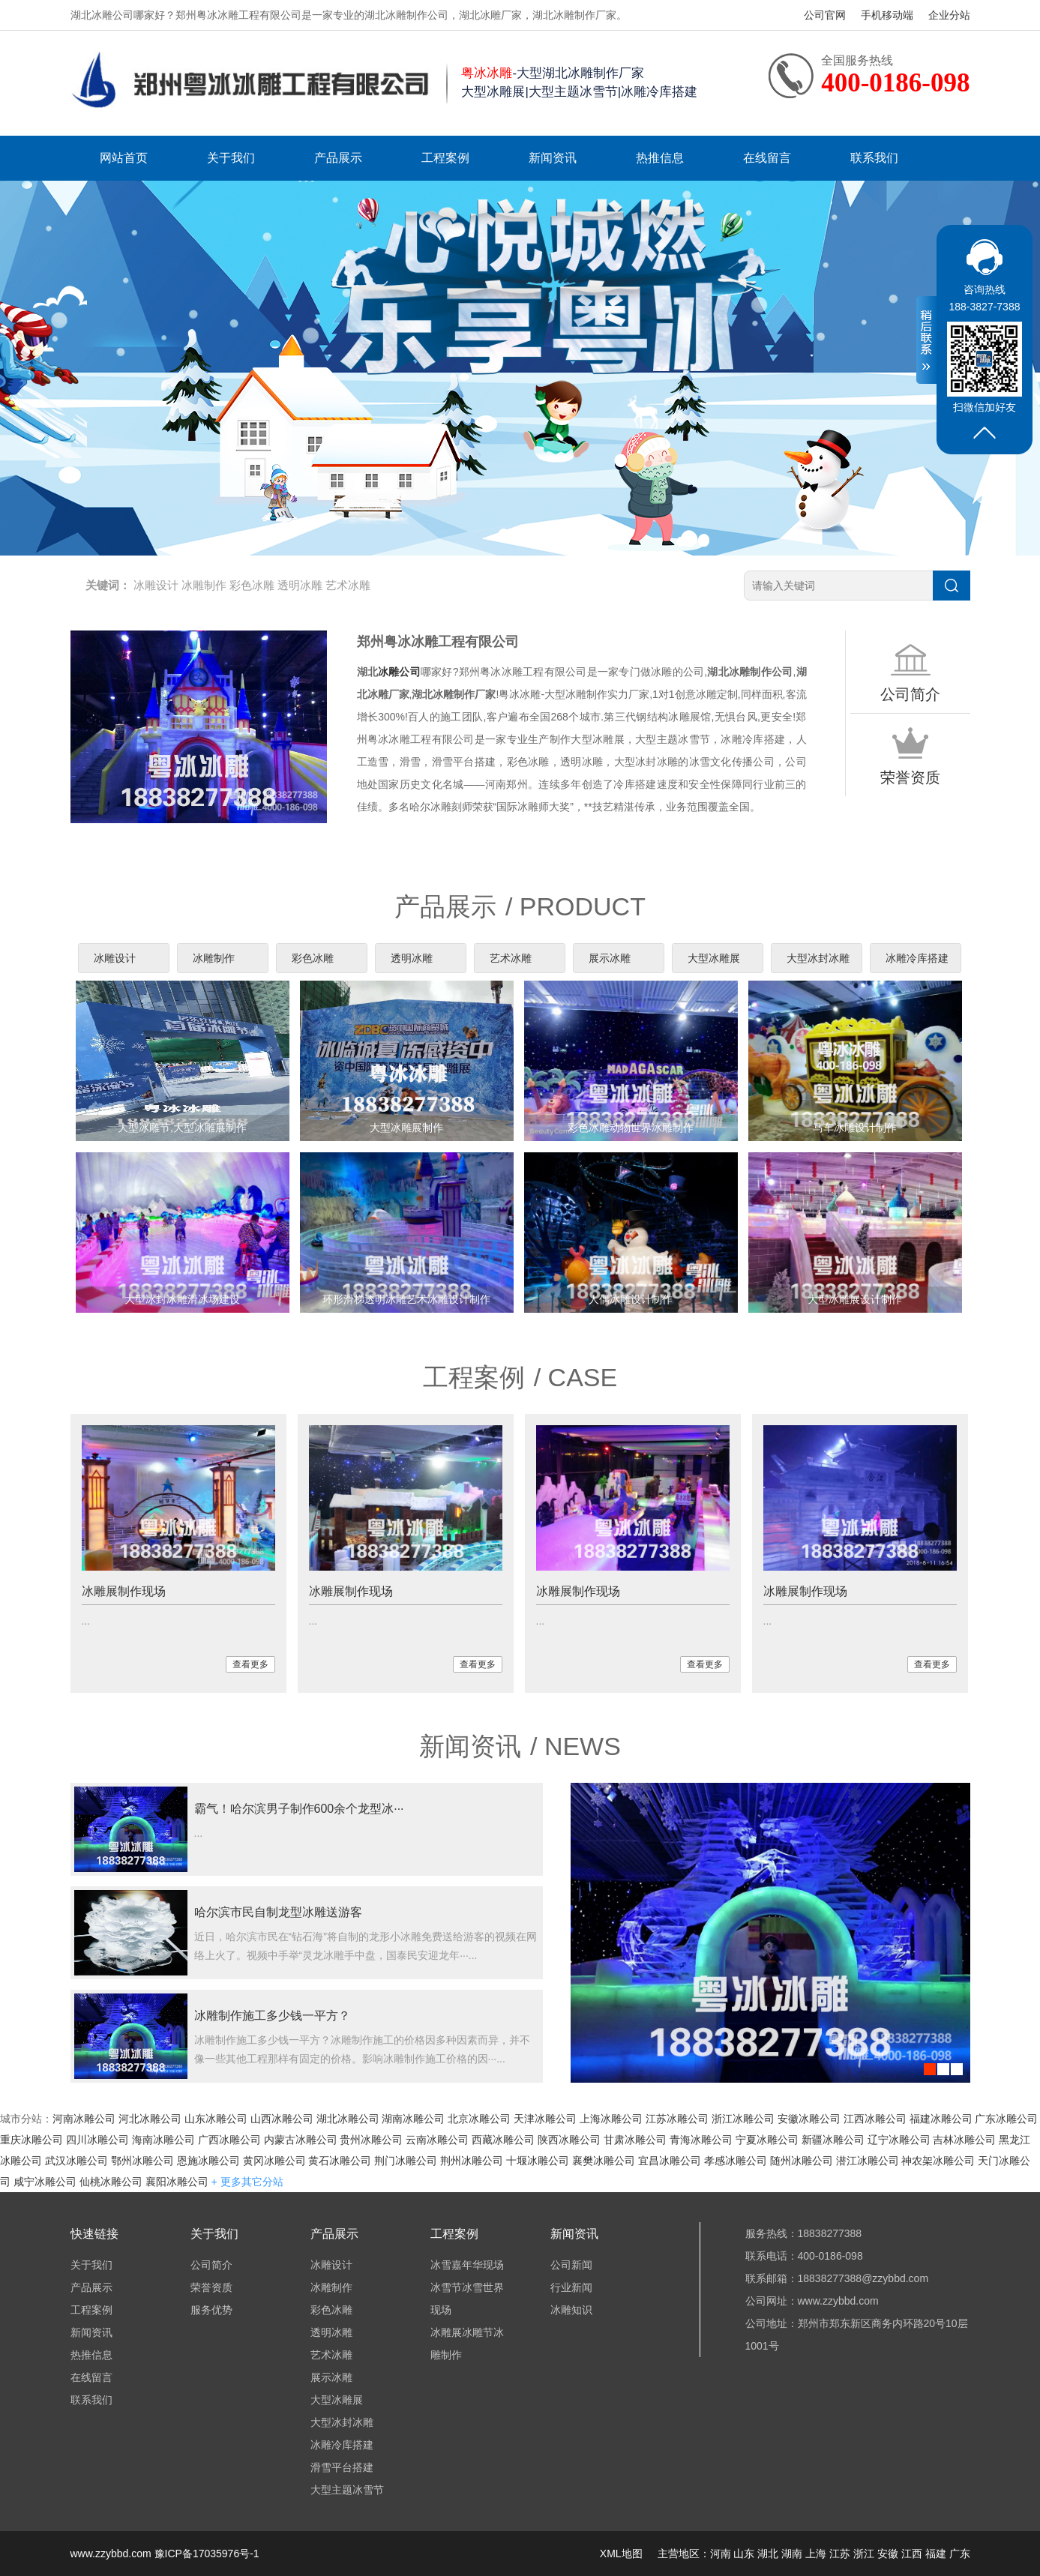  I want to click on 彩色冰雕, so click(251, 585).